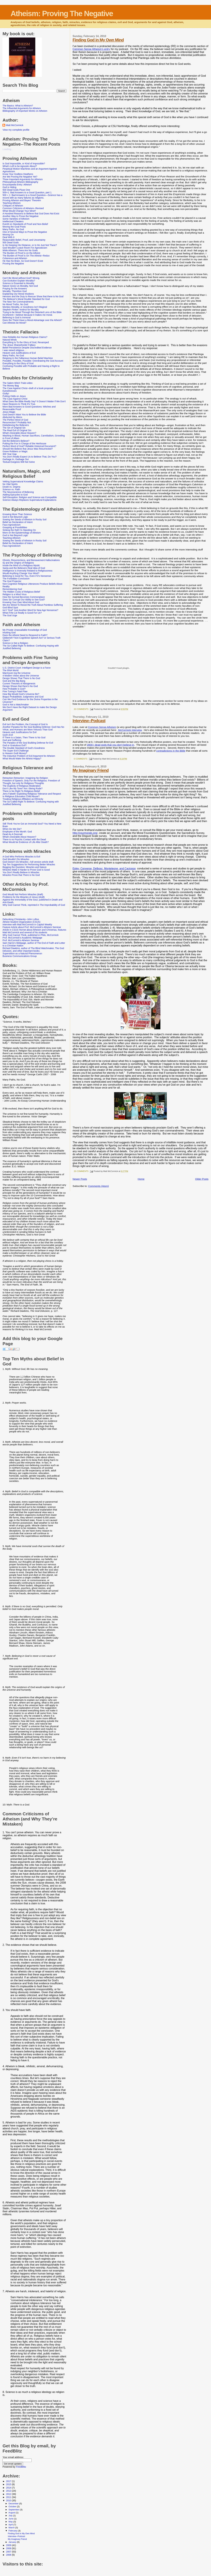 The height and width of the screenshot is (2576, 211). What do you see at coordinates (21, 875) in the screenshot?
I see `Miracles Prove that There is No God` at bounding box center [21, 875].